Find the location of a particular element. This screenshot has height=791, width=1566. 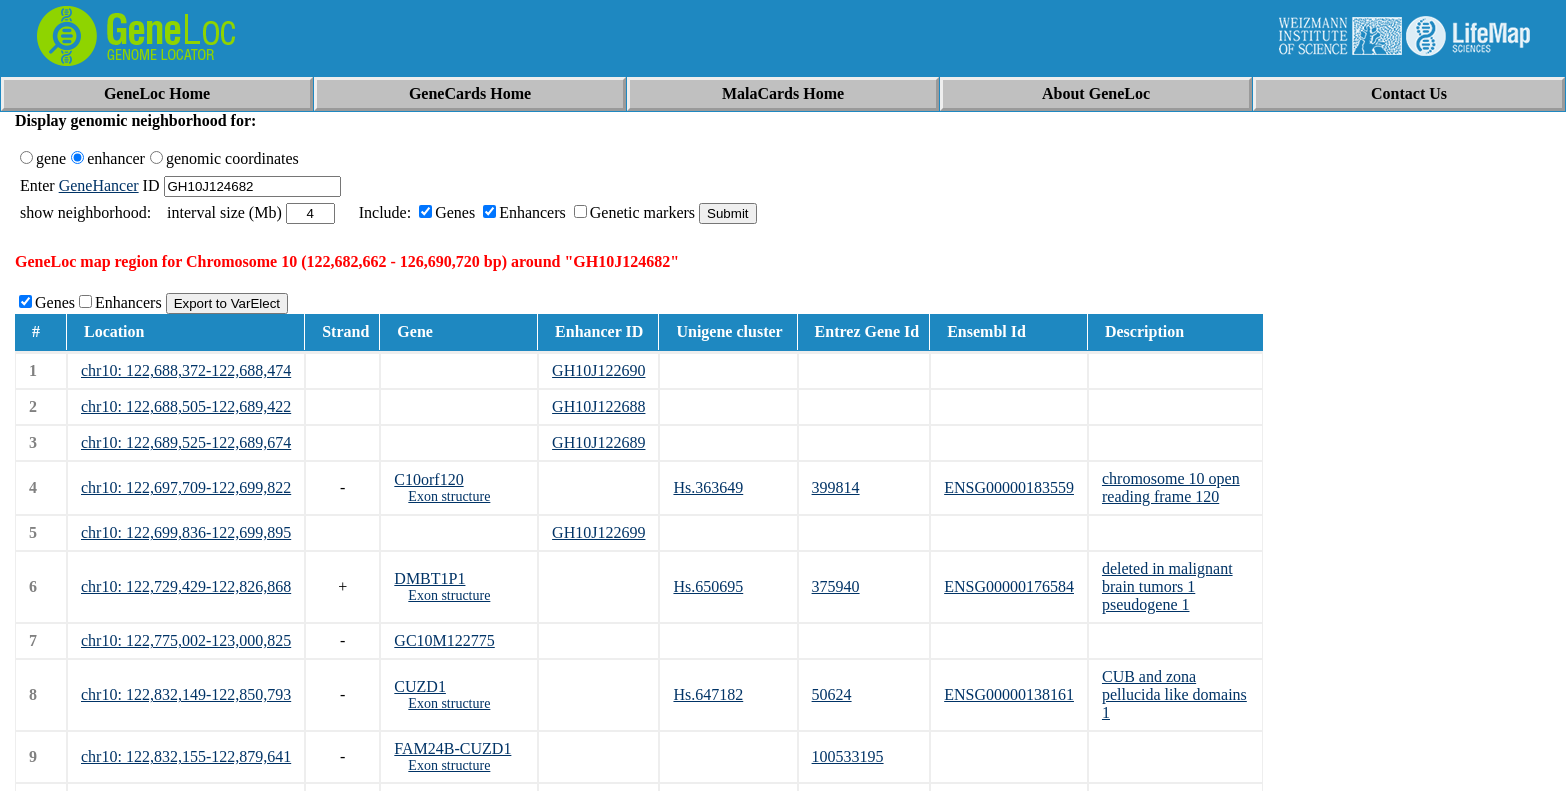

Hs.650695 is located at coordinates (708, 586).